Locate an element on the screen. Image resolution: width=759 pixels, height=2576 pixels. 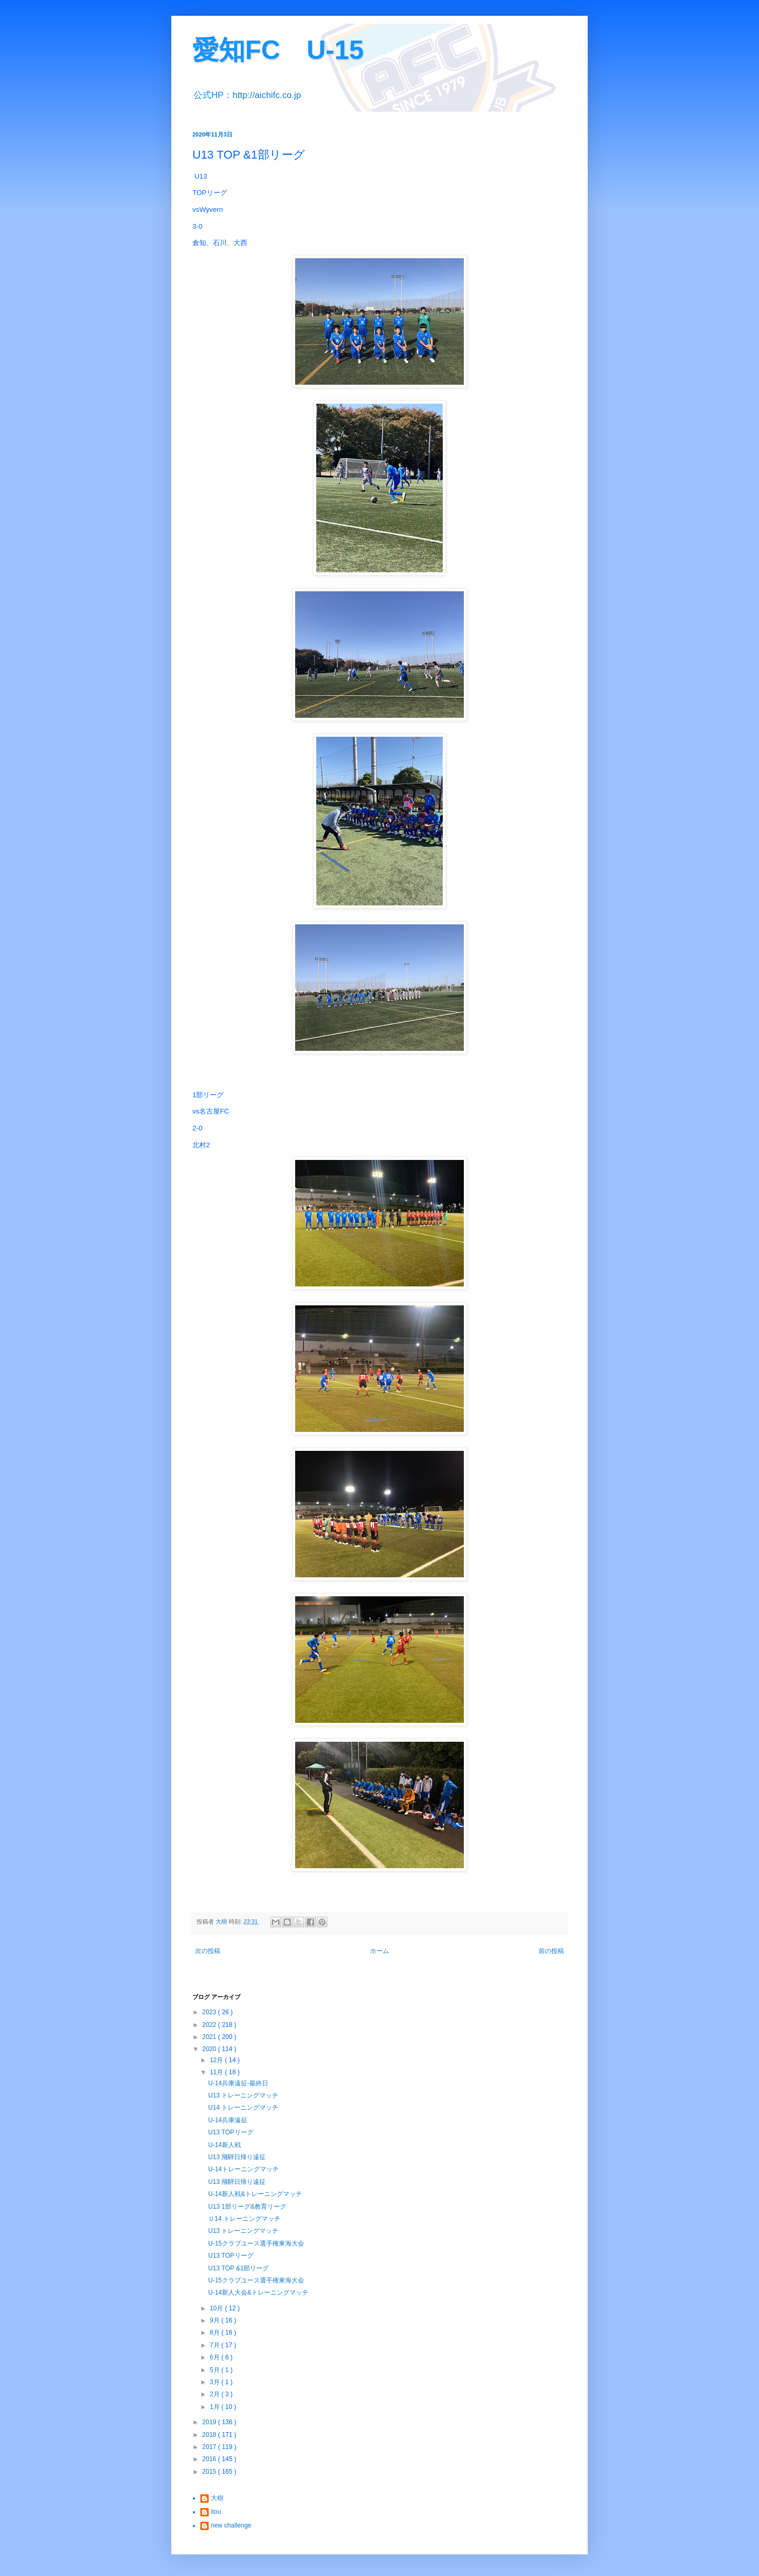
2019 is located at coordinates (210, 2422).